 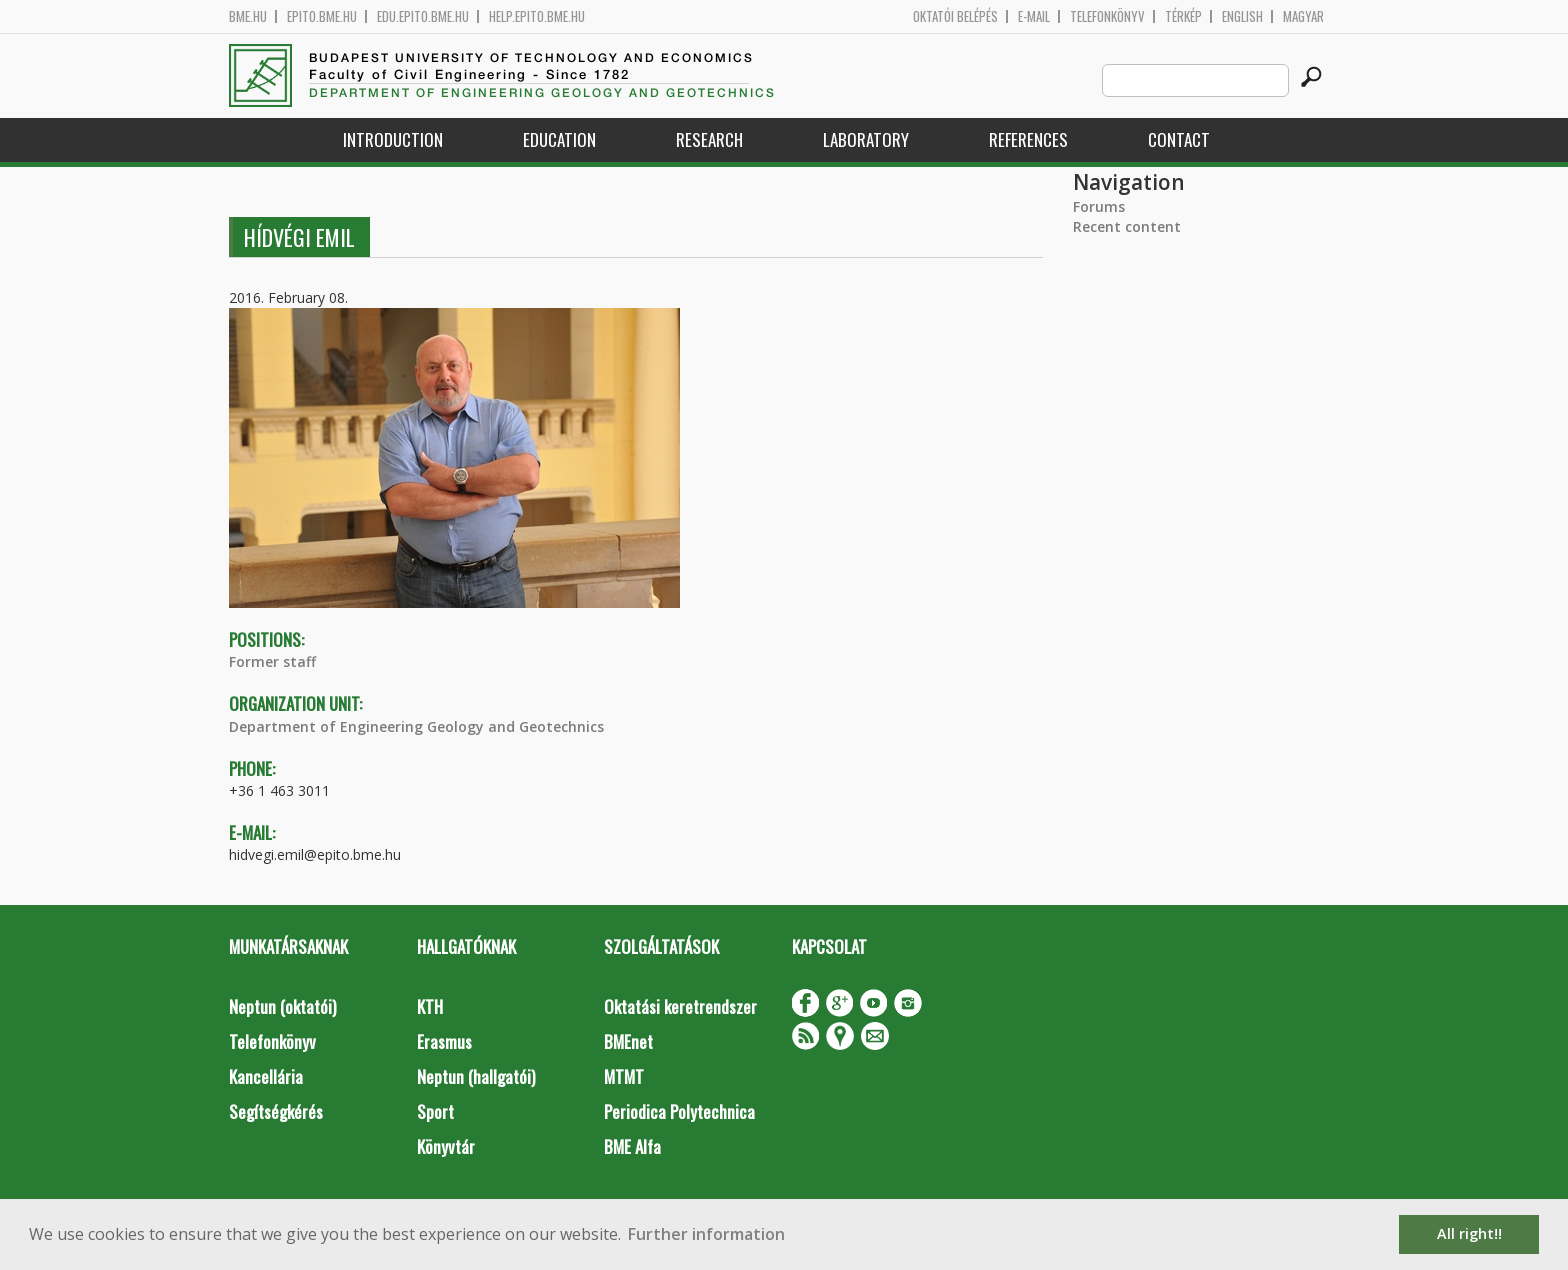 I want to click on English, so click(x=1242, y=16).